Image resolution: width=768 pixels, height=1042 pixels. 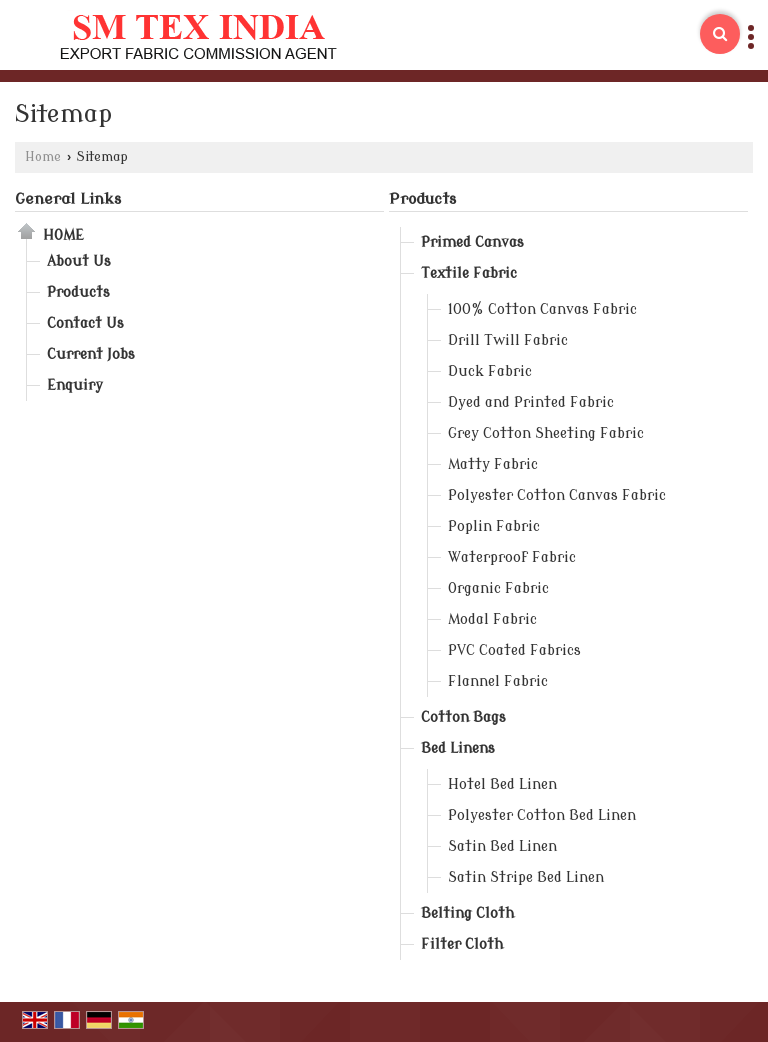 What do you see at coordinates (91, 354) in the screenshot?
I see `Current Jobs` at bounding box center [91, 354].